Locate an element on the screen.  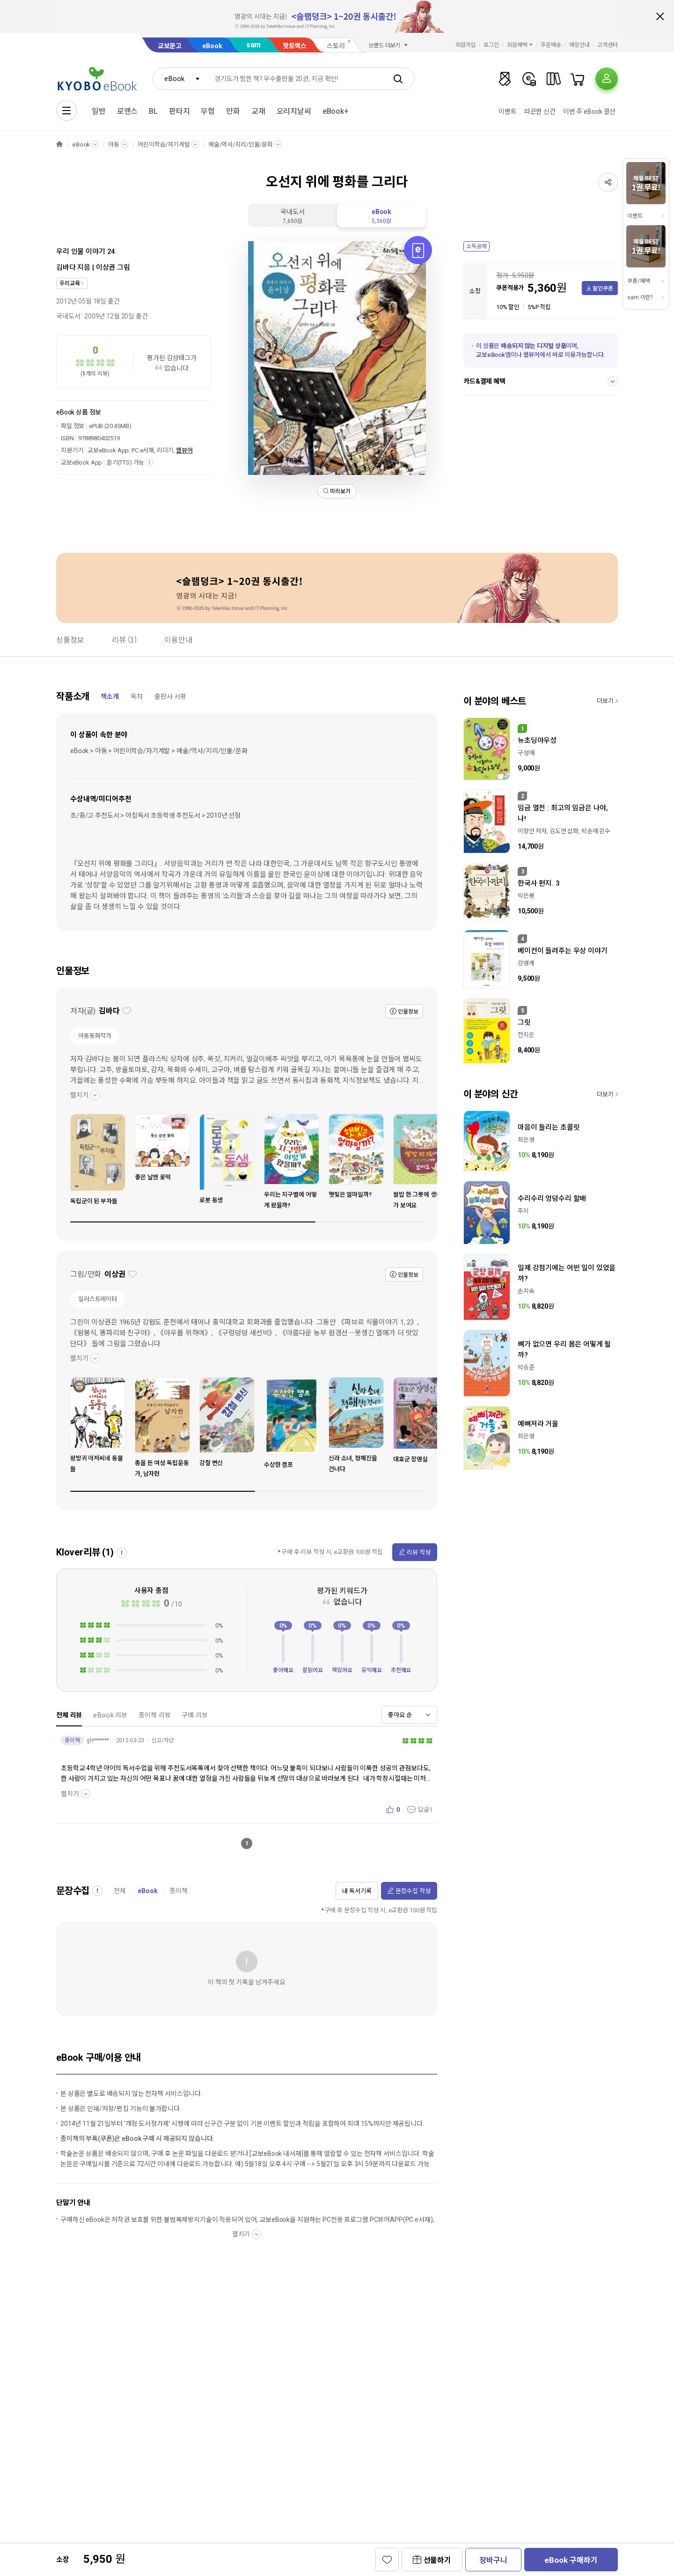
이벤트 is located at coordinates (507, 111).